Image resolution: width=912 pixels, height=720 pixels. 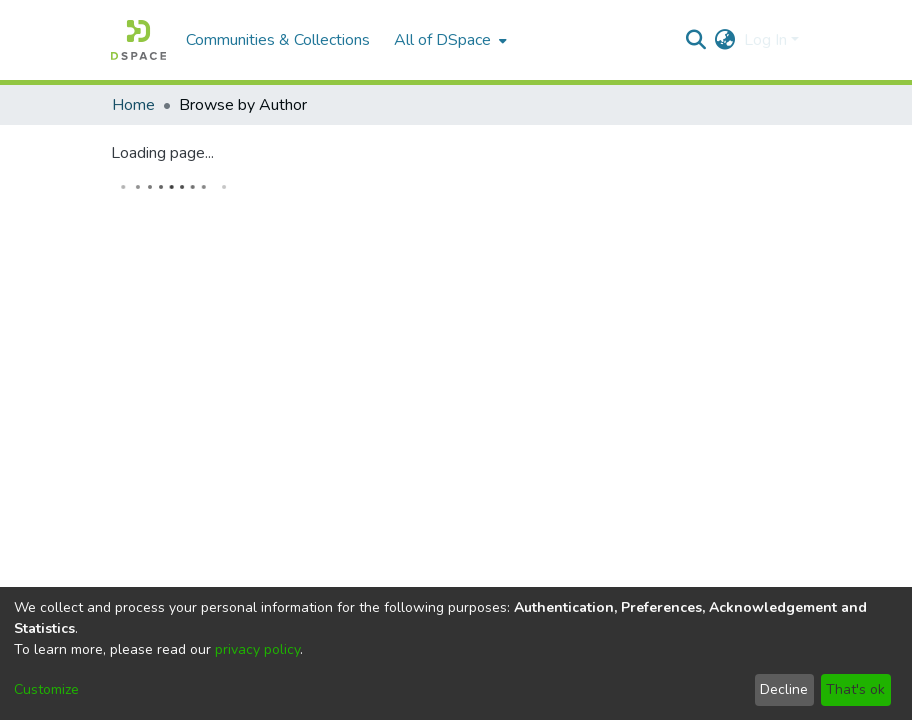 What do you see at coordinates (855, 689) in the screenshot?
I see `That's ok` at bounding box center [855, 689].